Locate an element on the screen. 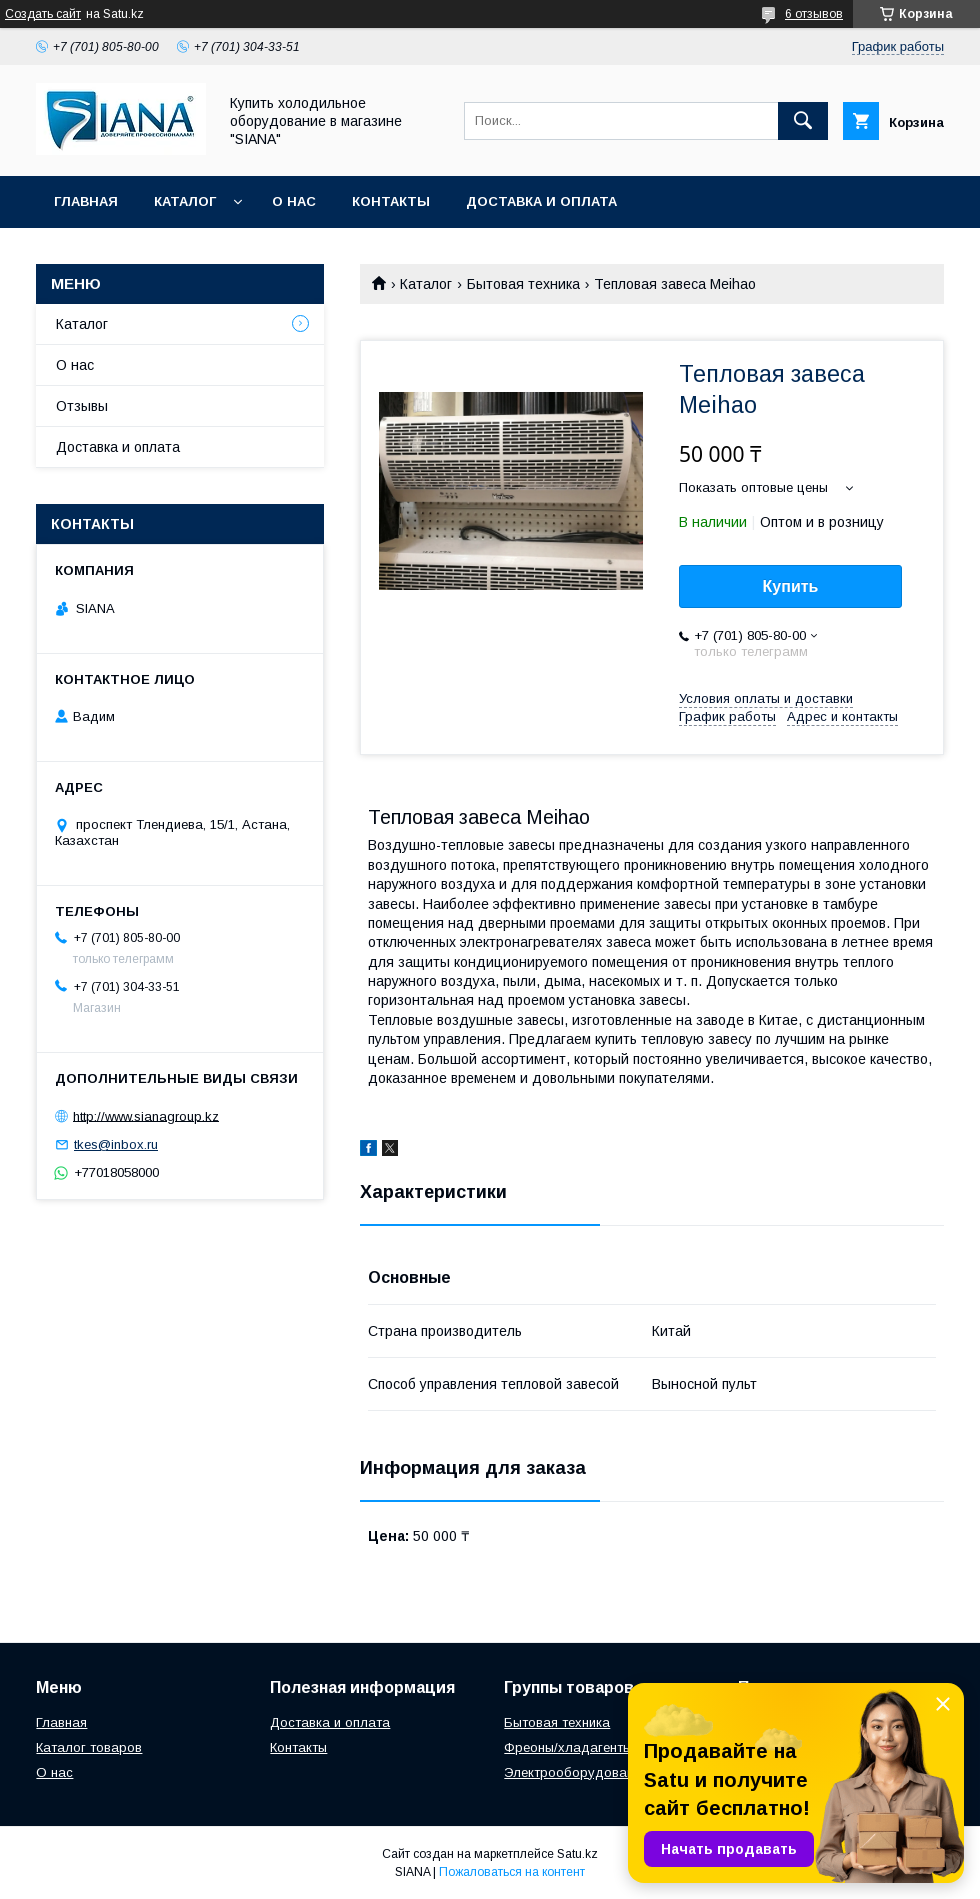 This screenshot has height=1899, width=980. Бытовая техника is located at coordinates (523, 284).